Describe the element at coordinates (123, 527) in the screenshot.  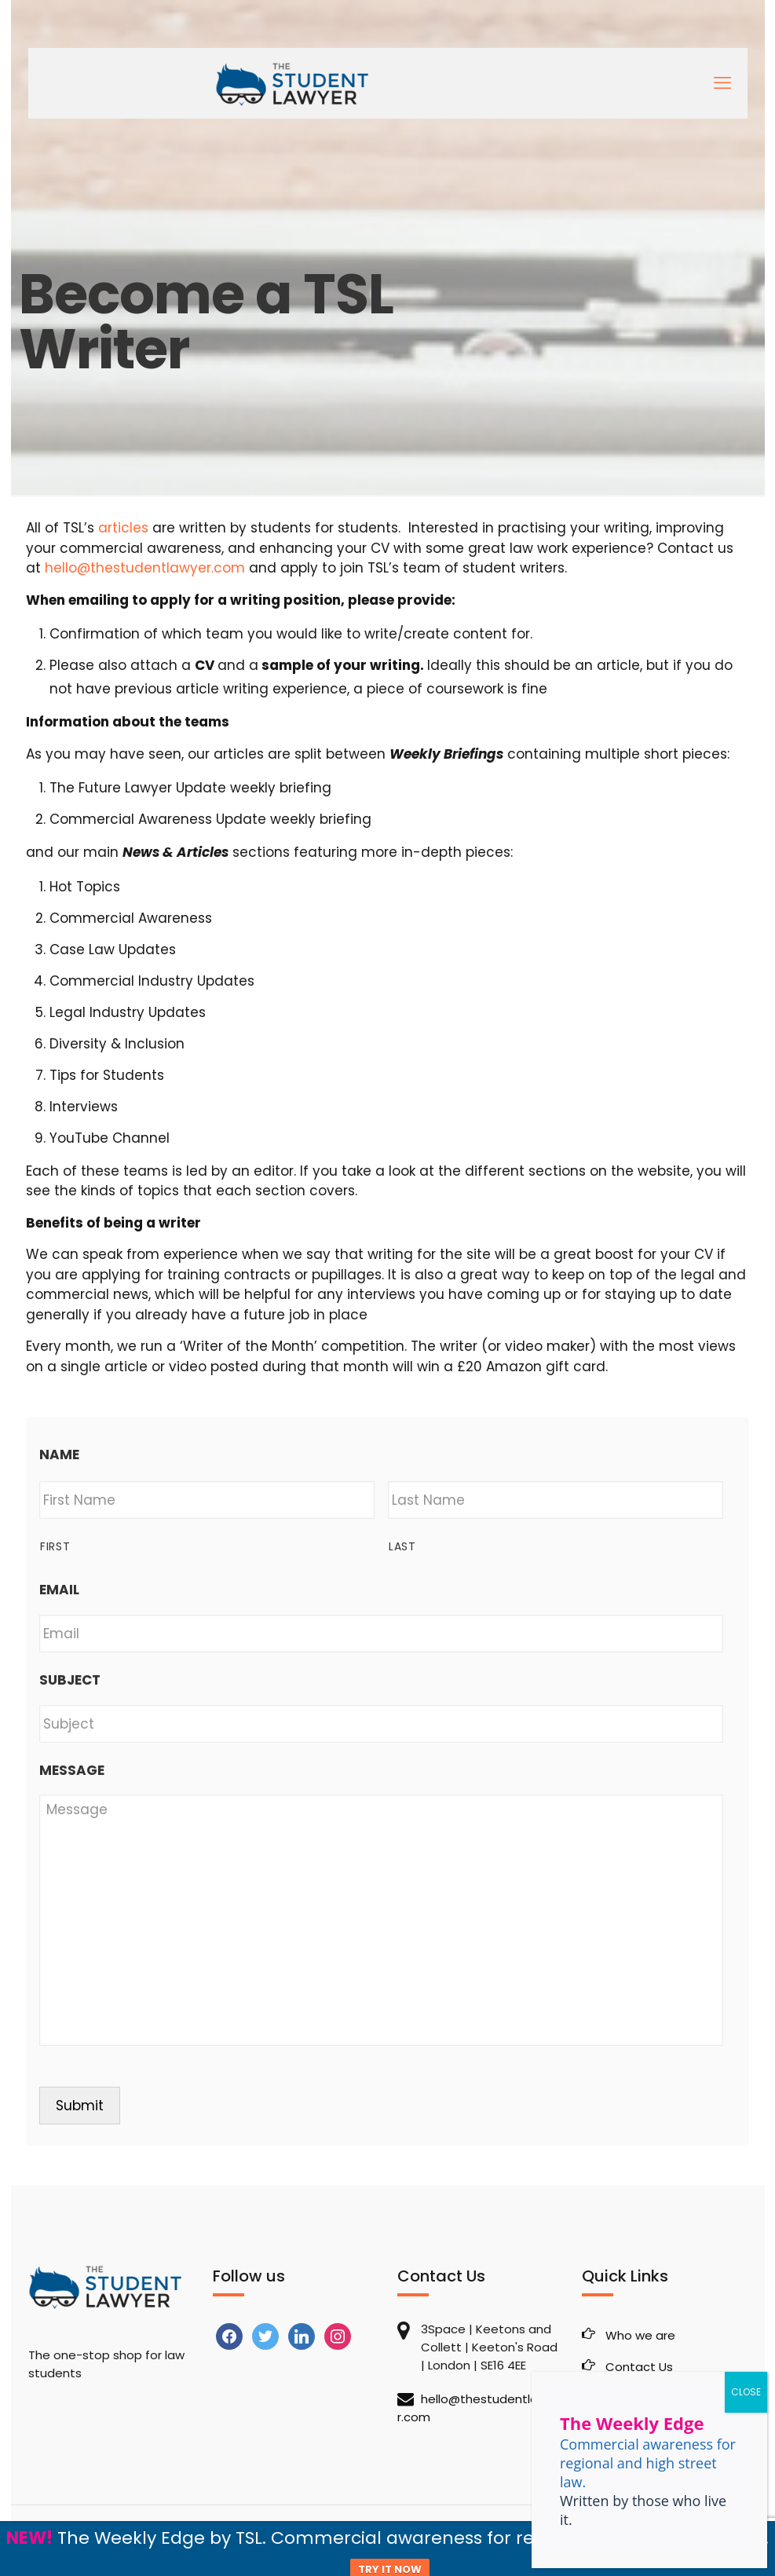
I see `articles` at that location.